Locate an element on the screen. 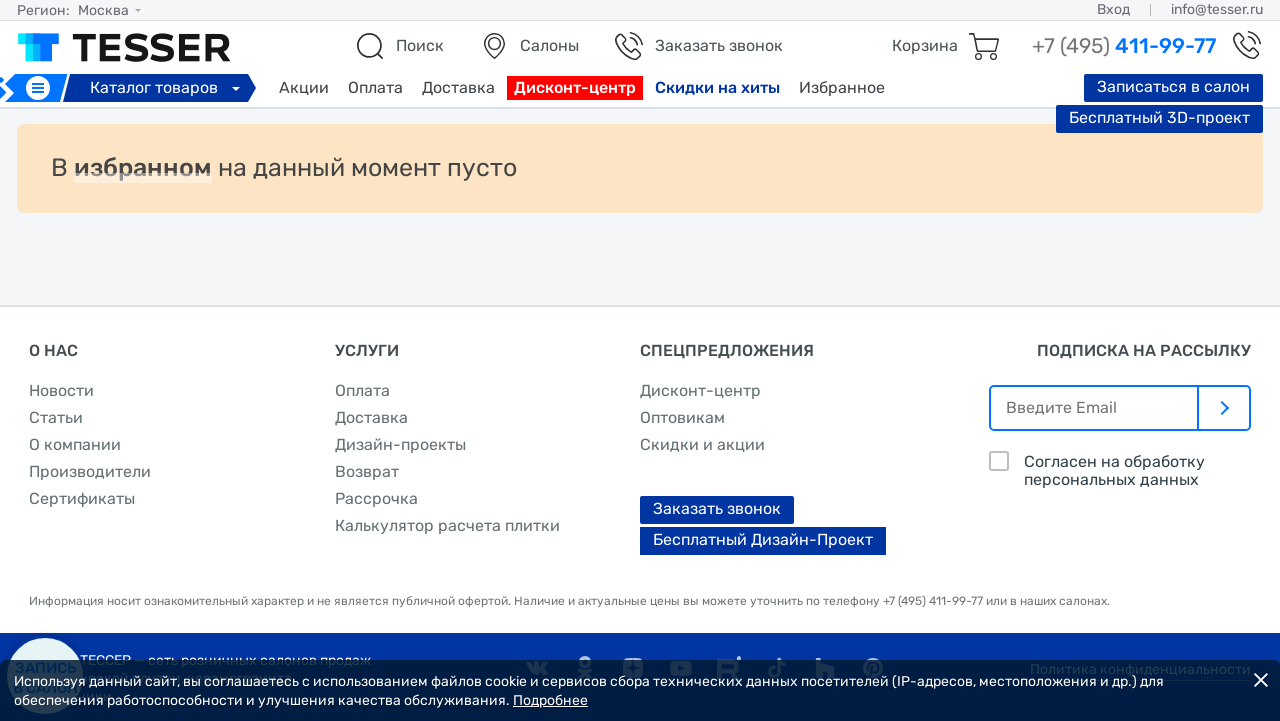 The image size is (1280, 721). Рассрочка is located at coordinates (376, 498).